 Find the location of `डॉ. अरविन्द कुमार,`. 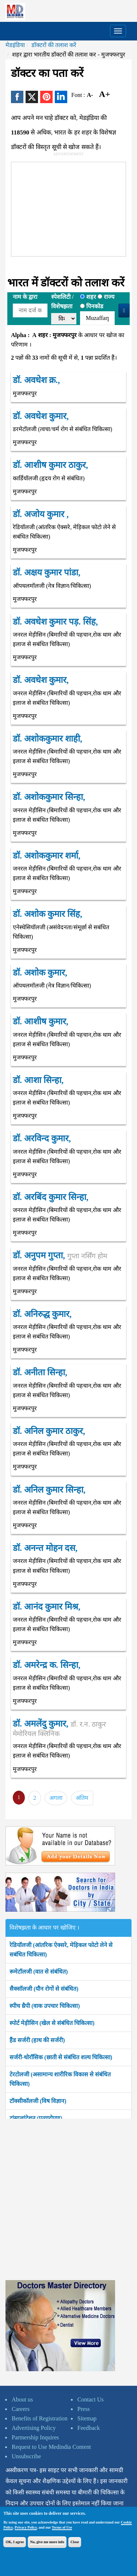

डॉ. अरविन्द कुमार, is located at coordinates (42, 1138).